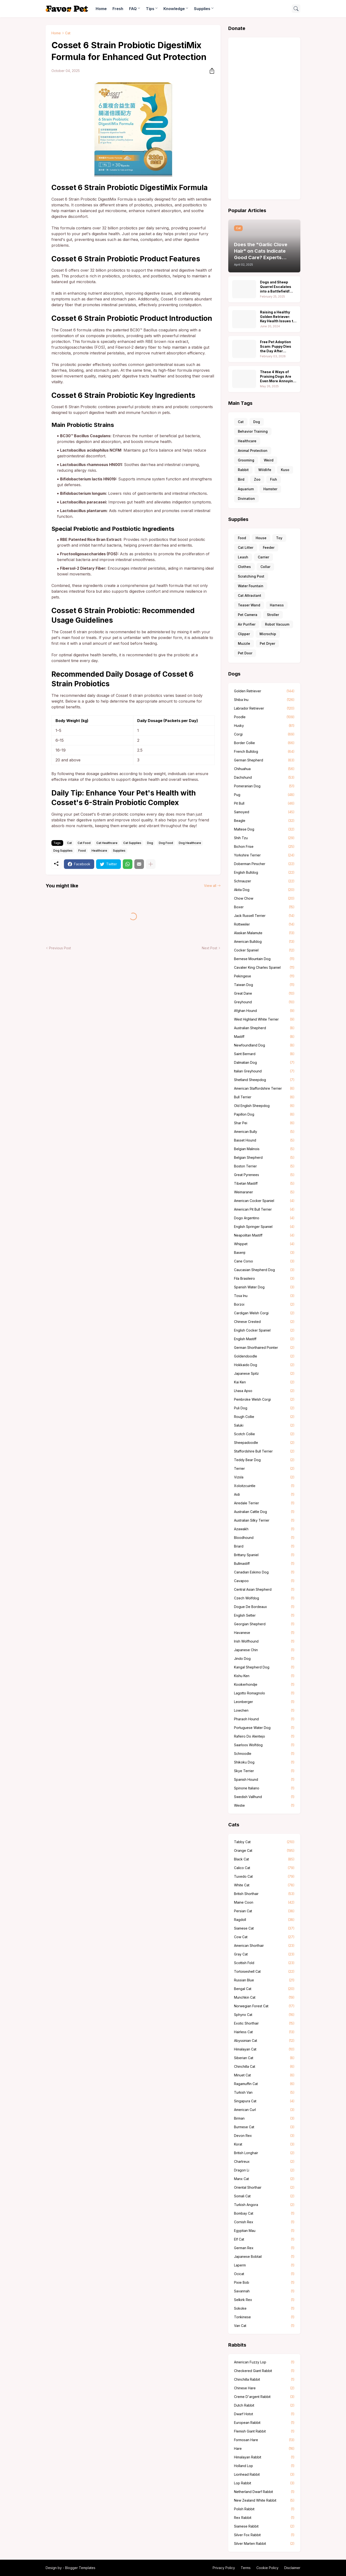 Image resolution: width=346 pixels, height=2576 pixels. I want to click on shikoku dog, so click(264, 1762).